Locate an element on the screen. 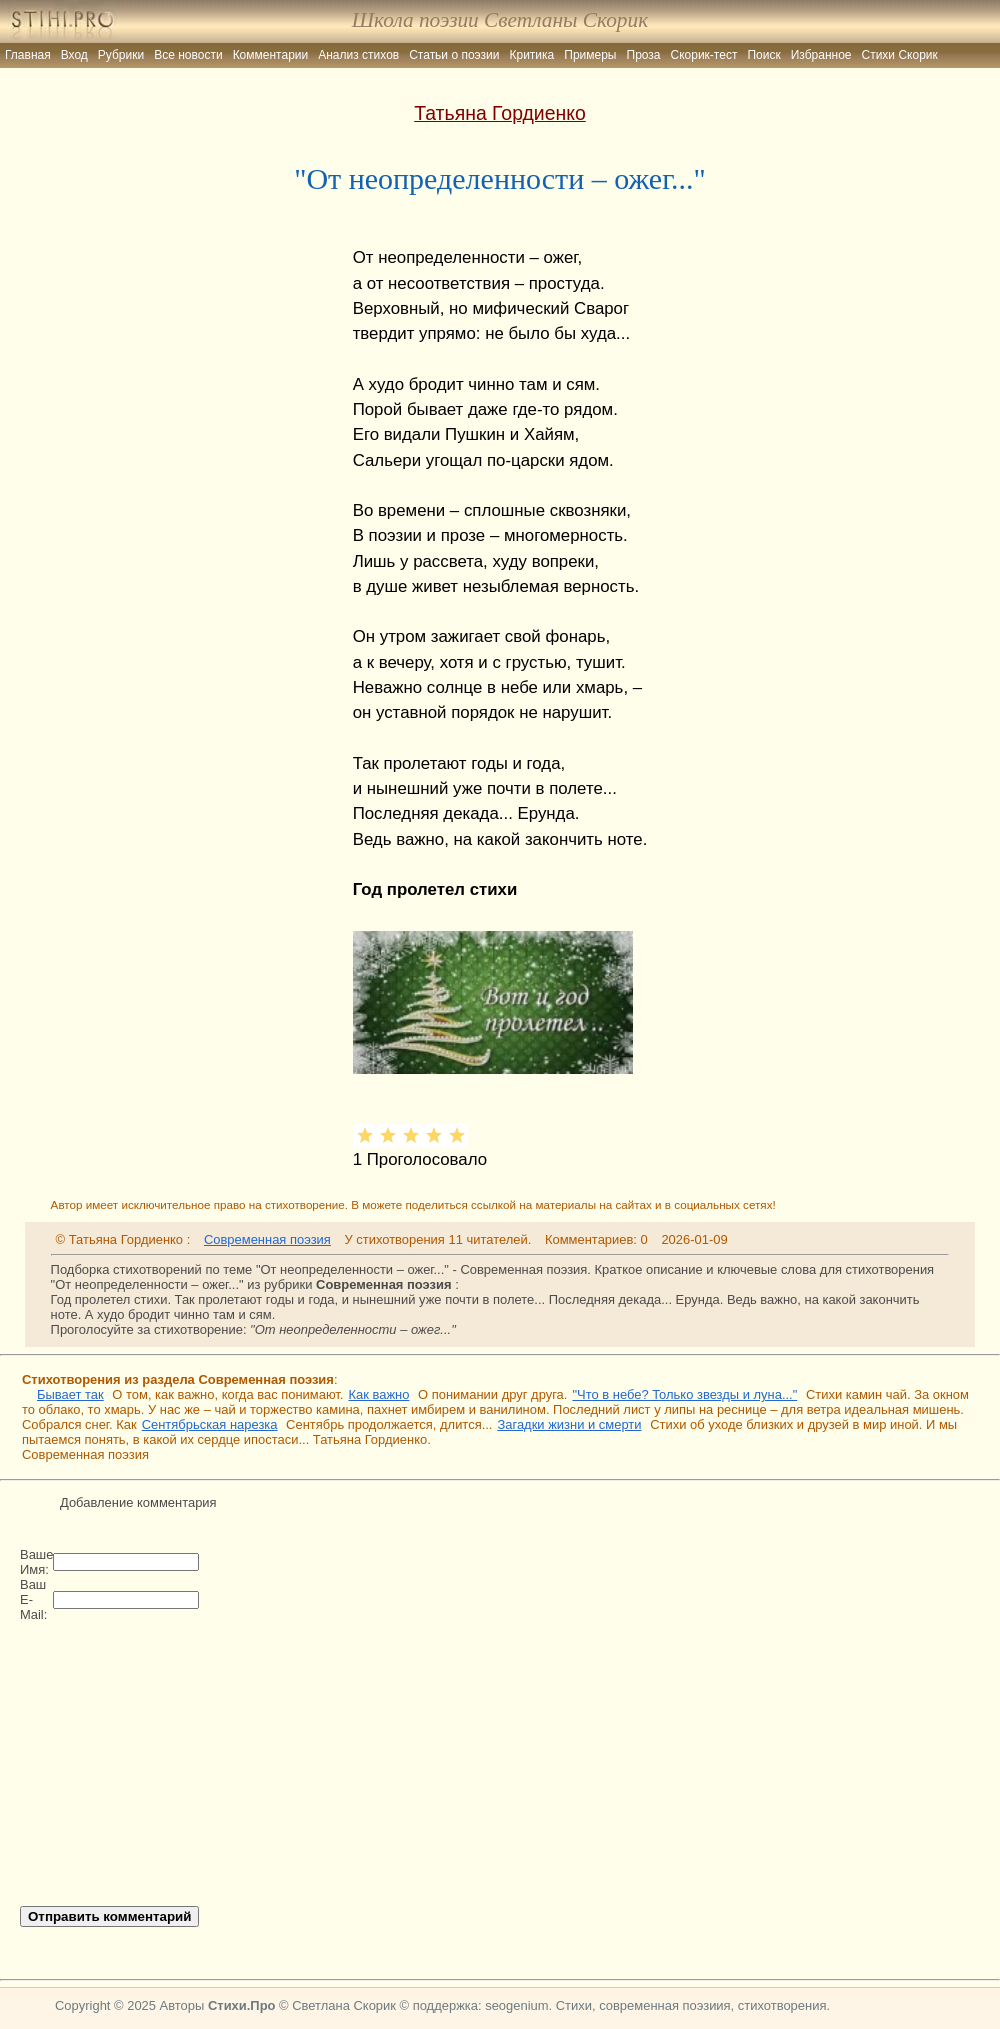 This screenshot has height=2029, width=1000. Сентябрьская нарезка is located at coordinates (210, 1424).